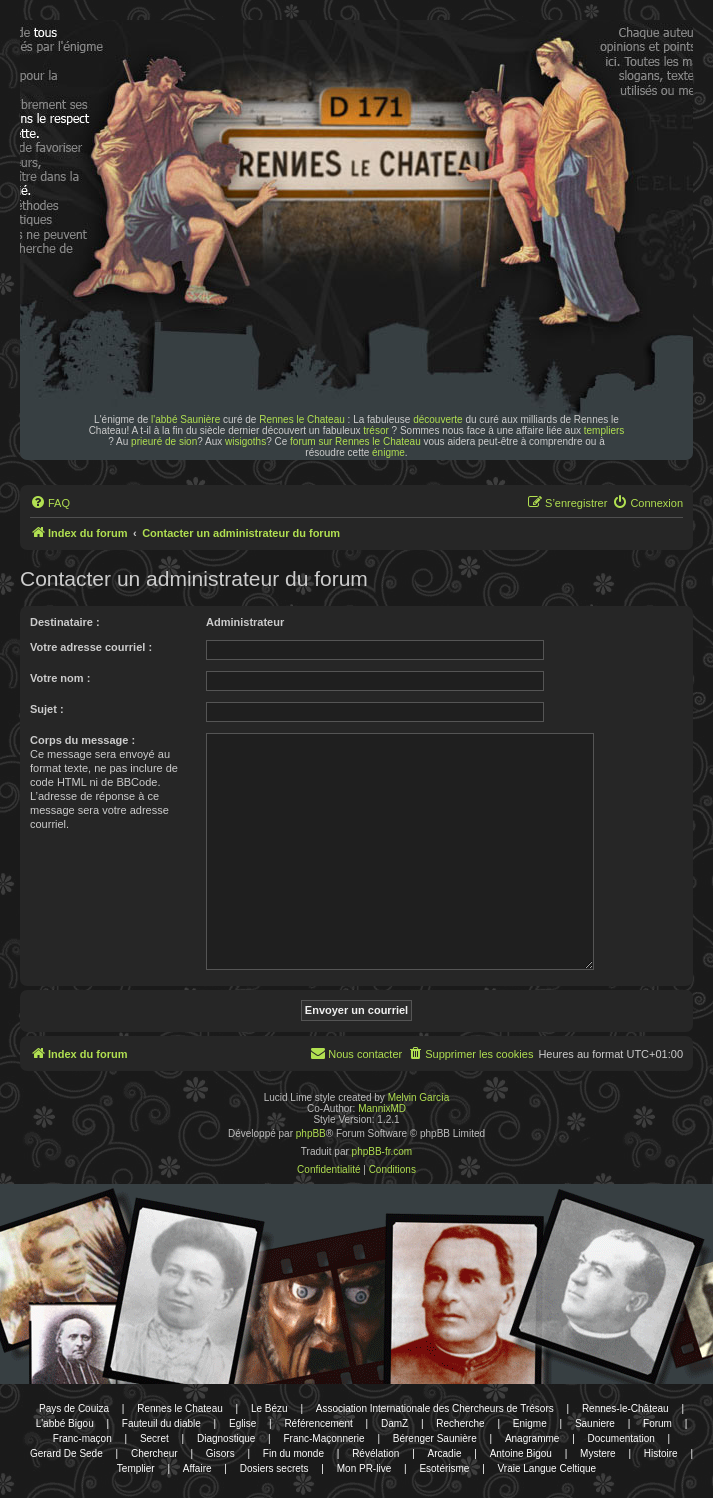 The image size is (713, 1498). I want to click on Esotérisme, so click(444, 1468).